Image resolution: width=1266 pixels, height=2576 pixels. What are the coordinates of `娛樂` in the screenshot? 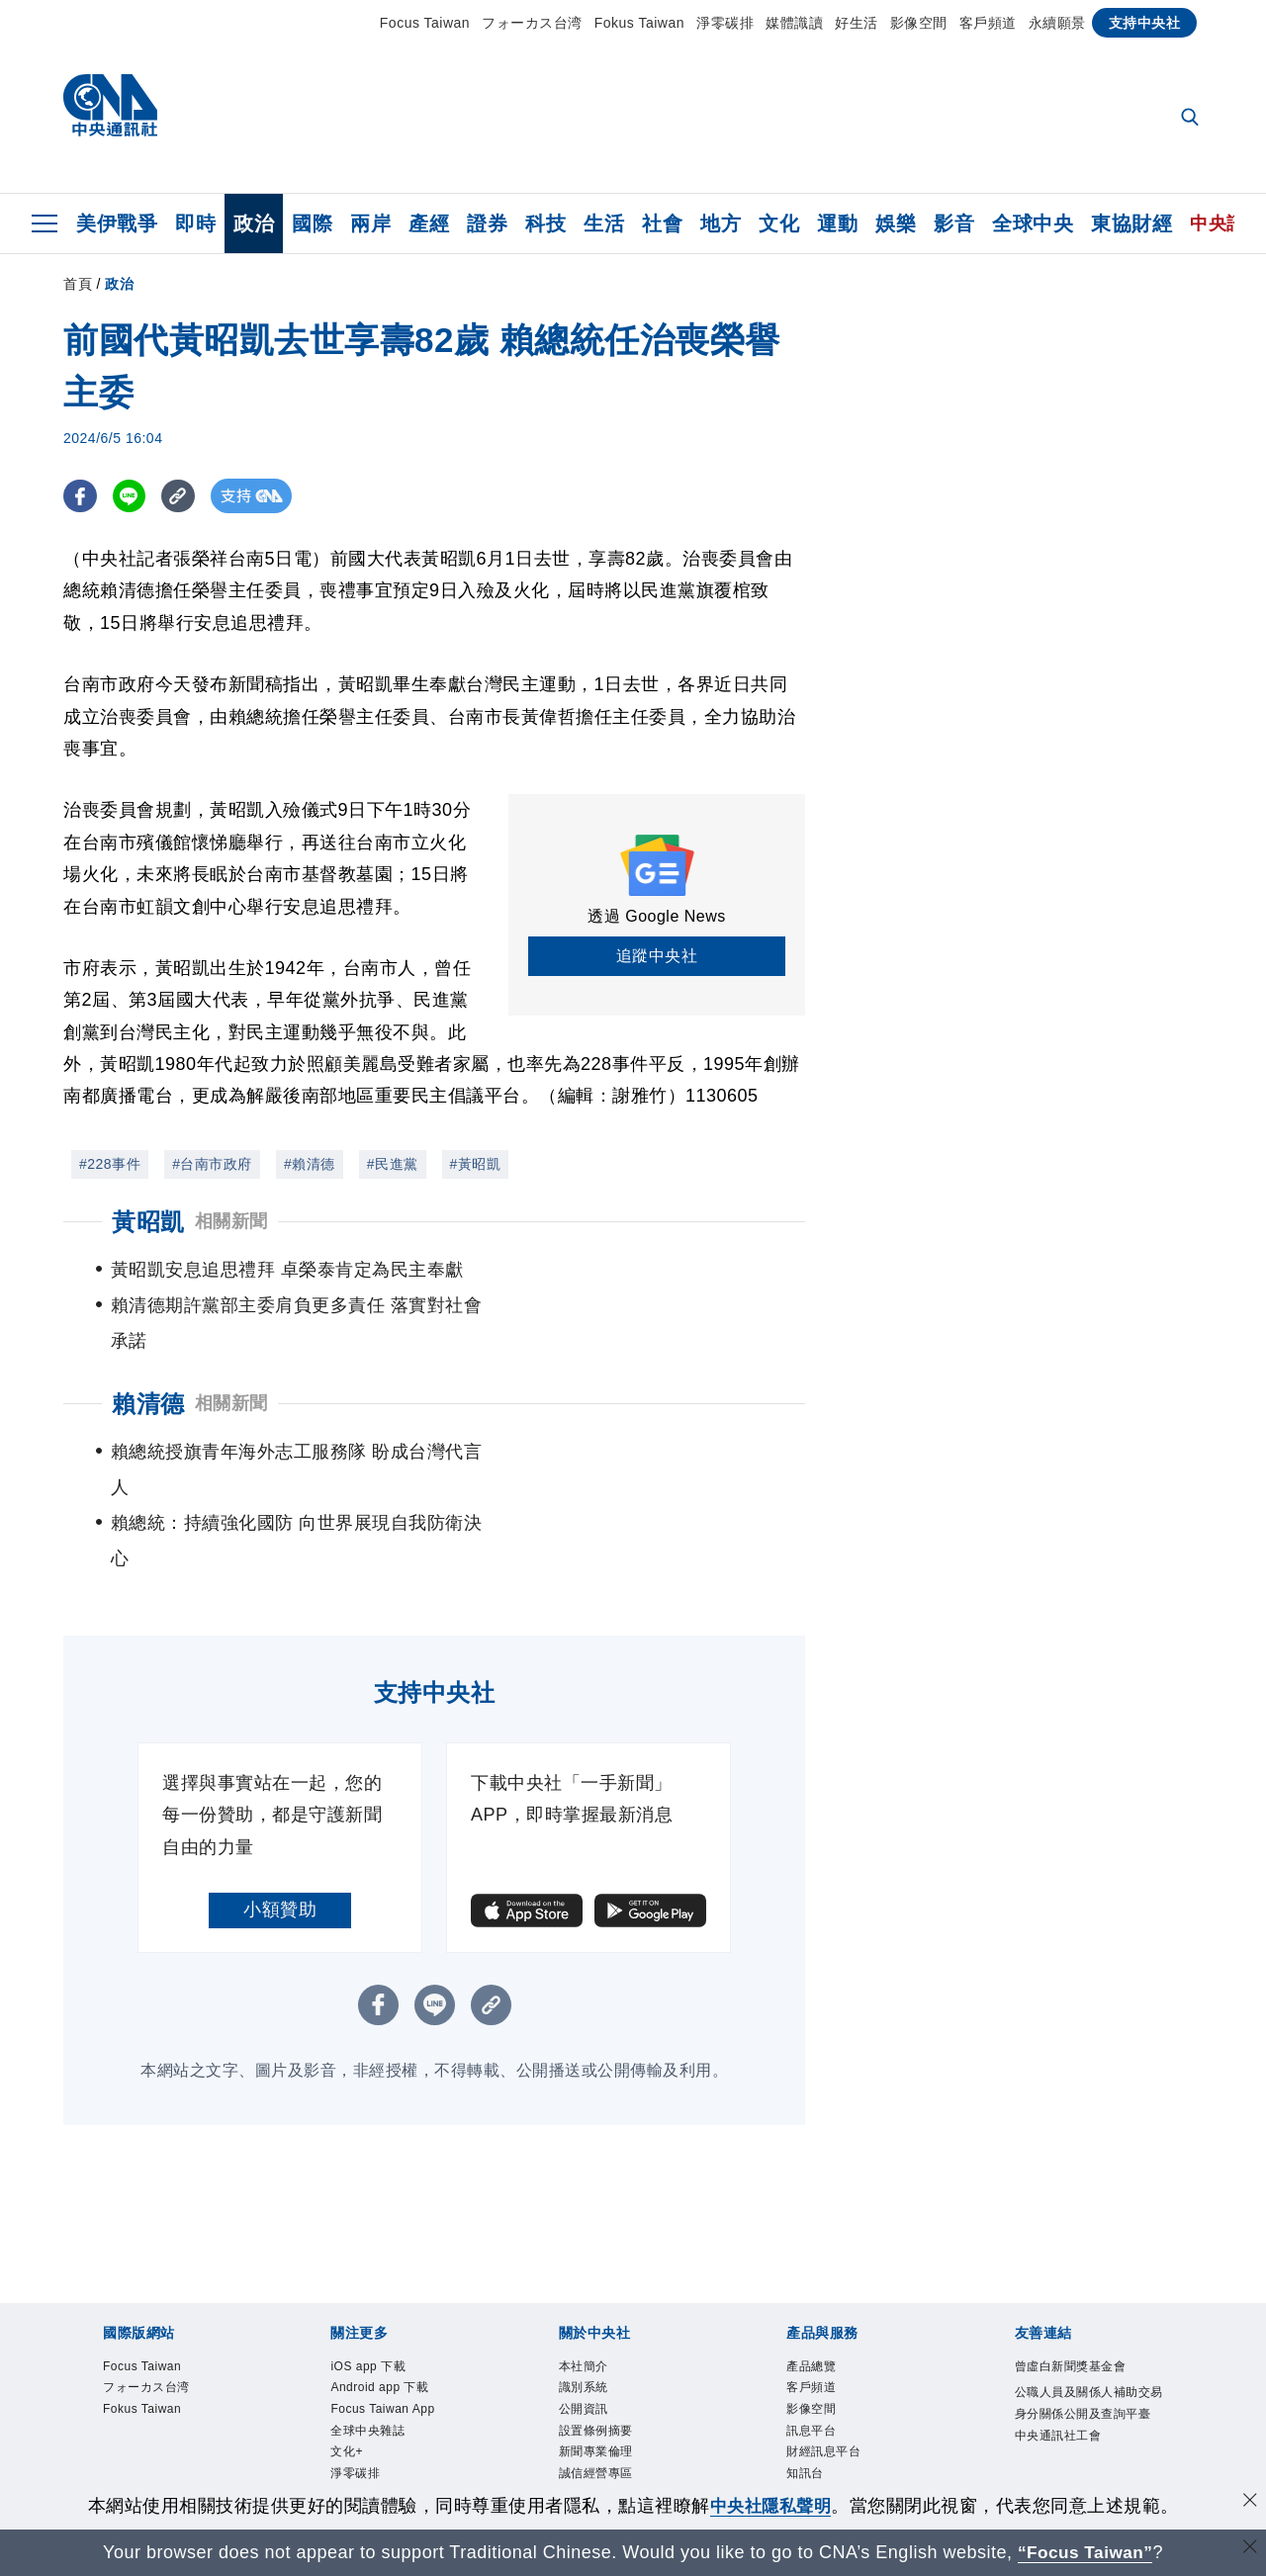 It's located at (895, 223).